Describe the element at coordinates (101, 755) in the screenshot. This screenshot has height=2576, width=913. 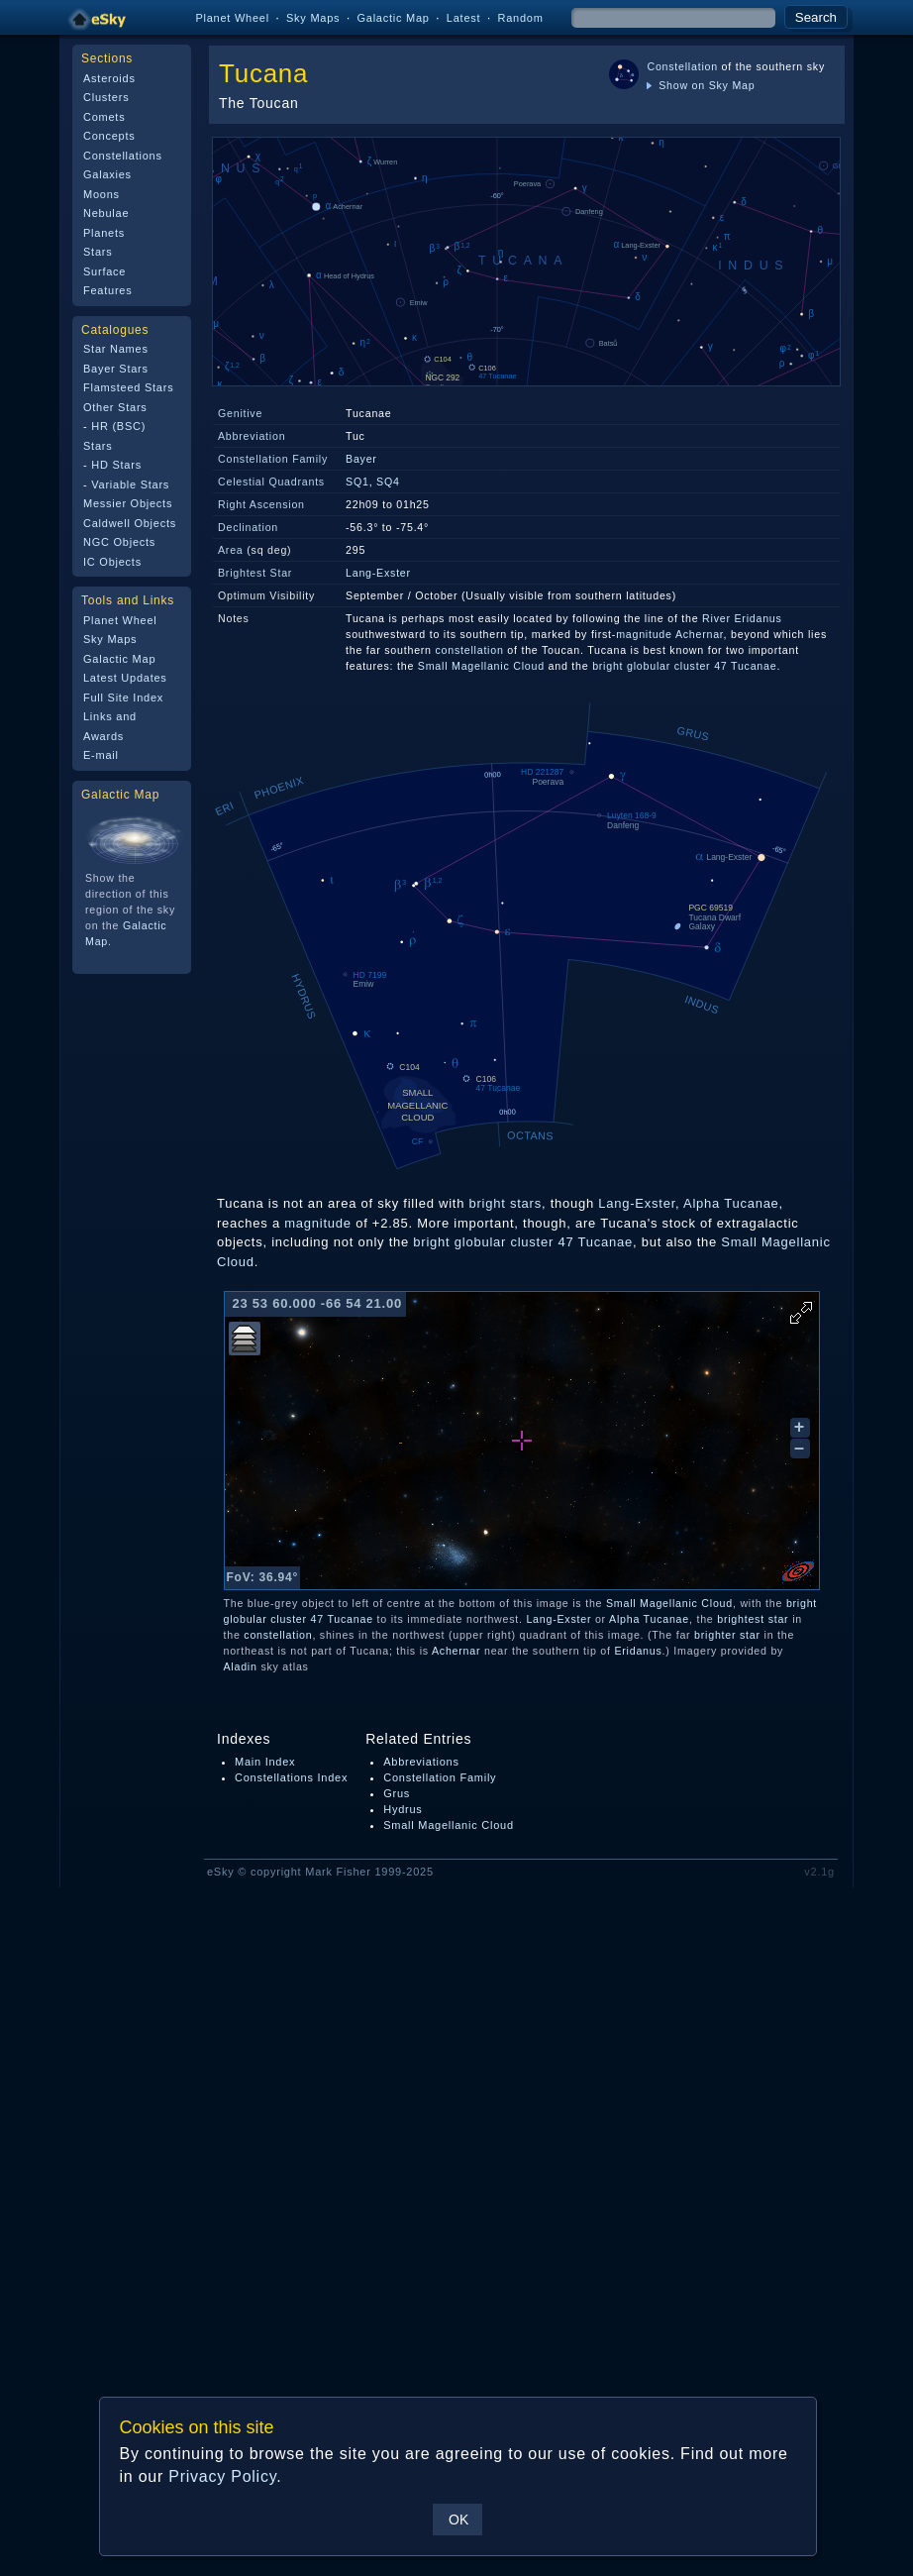
I see `E-mail` at that location.